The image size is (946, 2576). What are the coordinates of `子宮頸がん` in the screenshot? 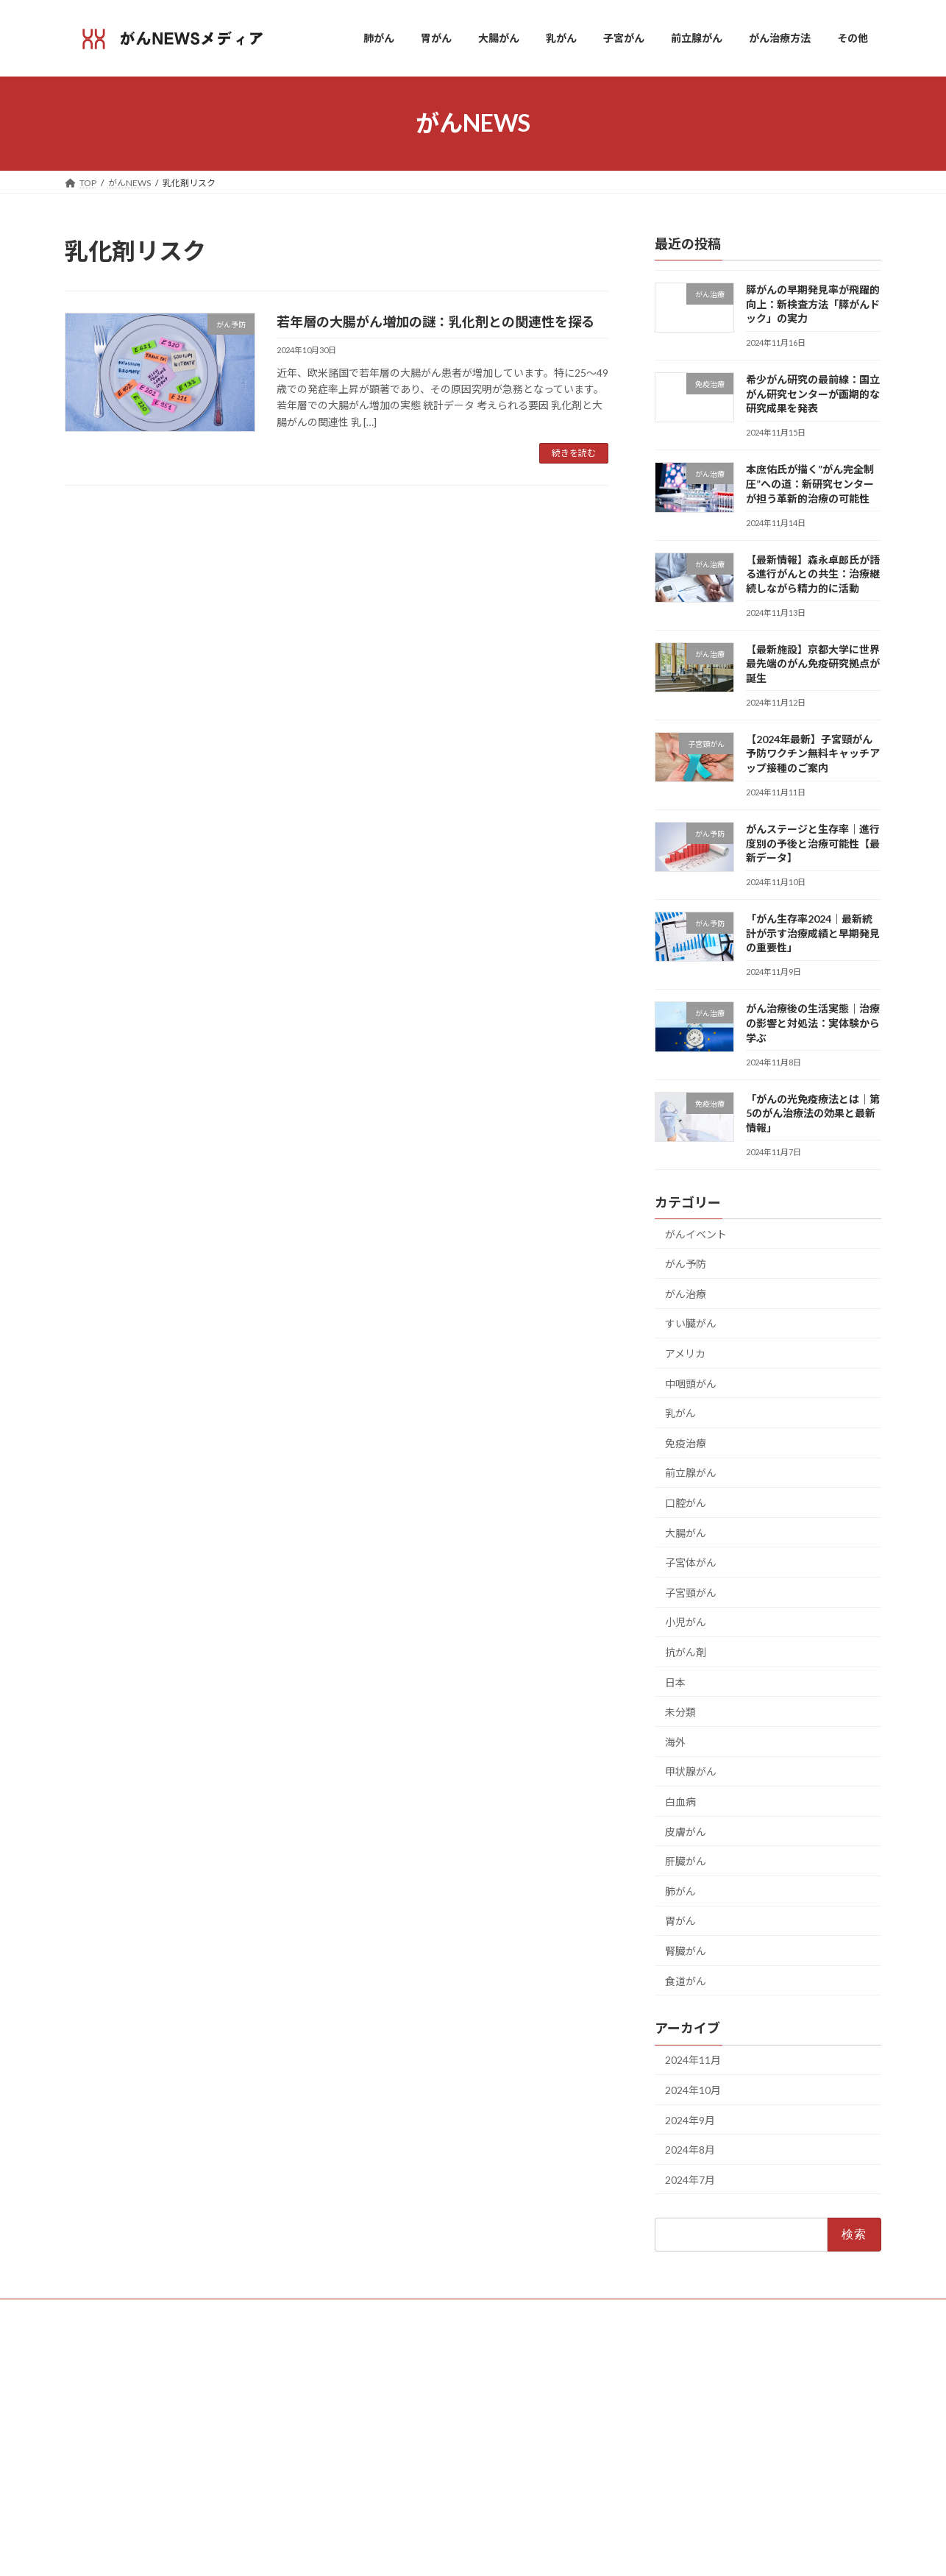 It's located at (690, 1592).